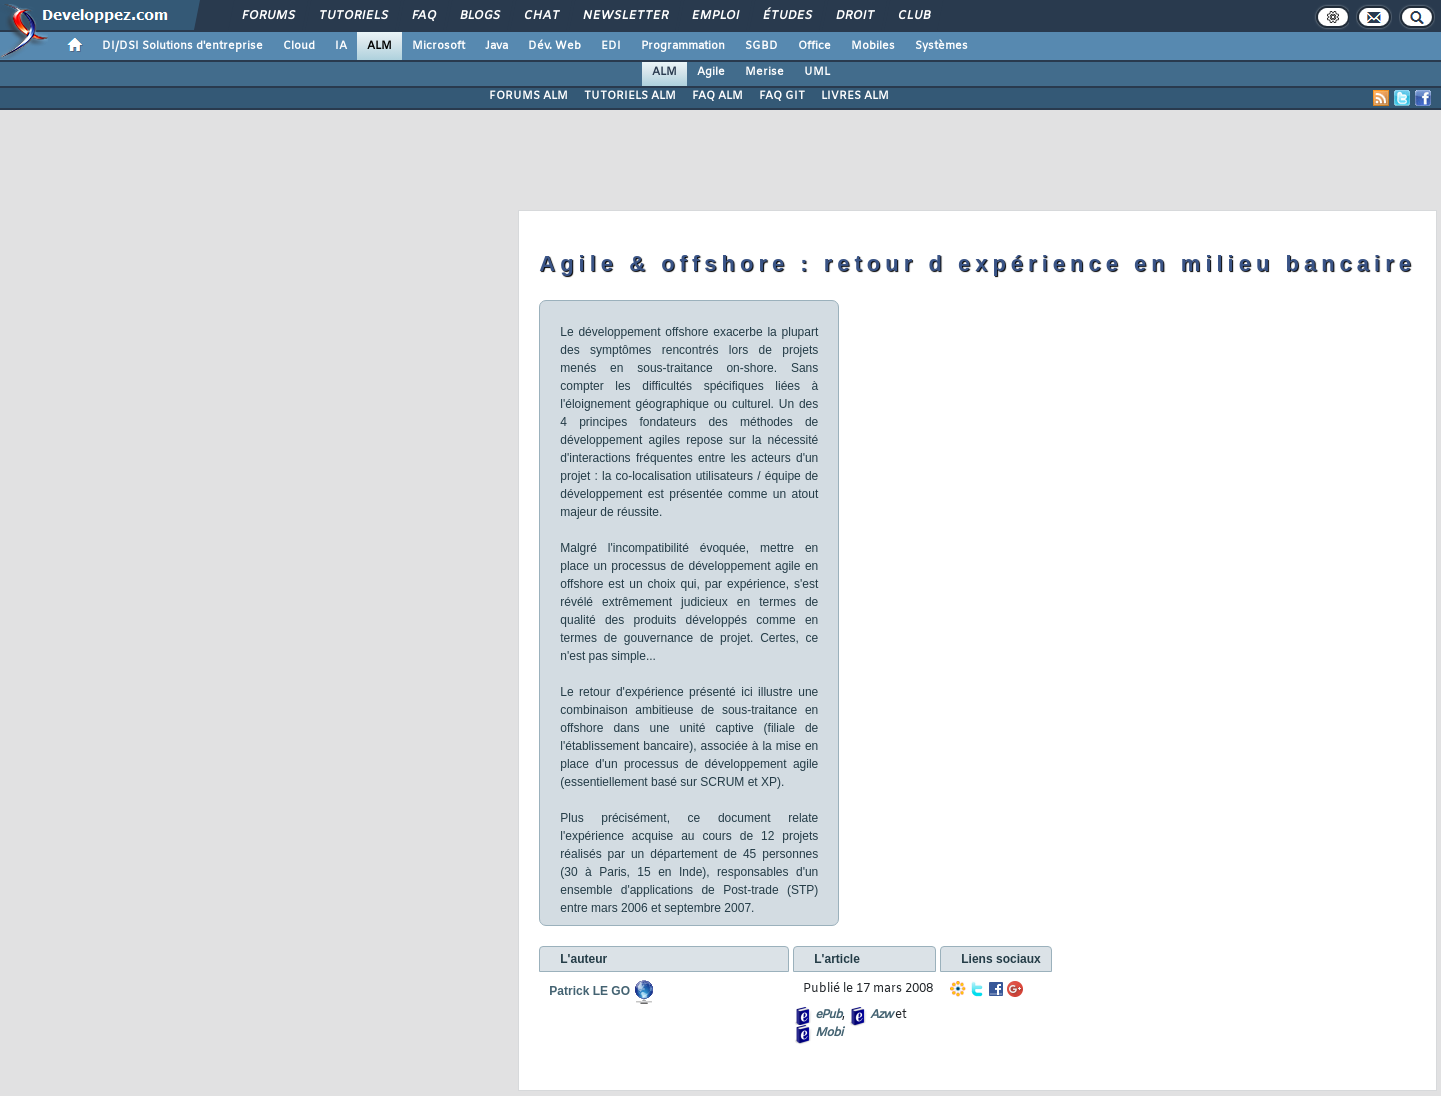  What do you see at coordinates (881, 1015) in the screenshot?
I see `Azw` at bounding box center [881, 1015].